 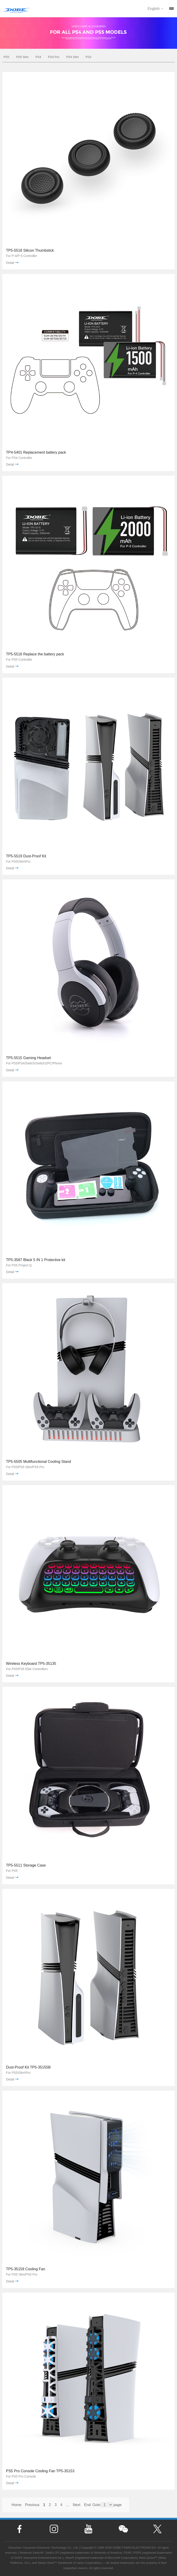 What do you see at coordinates (6, 57) in the screenshot?
I see `PS5` at bounding box center [6, 57].